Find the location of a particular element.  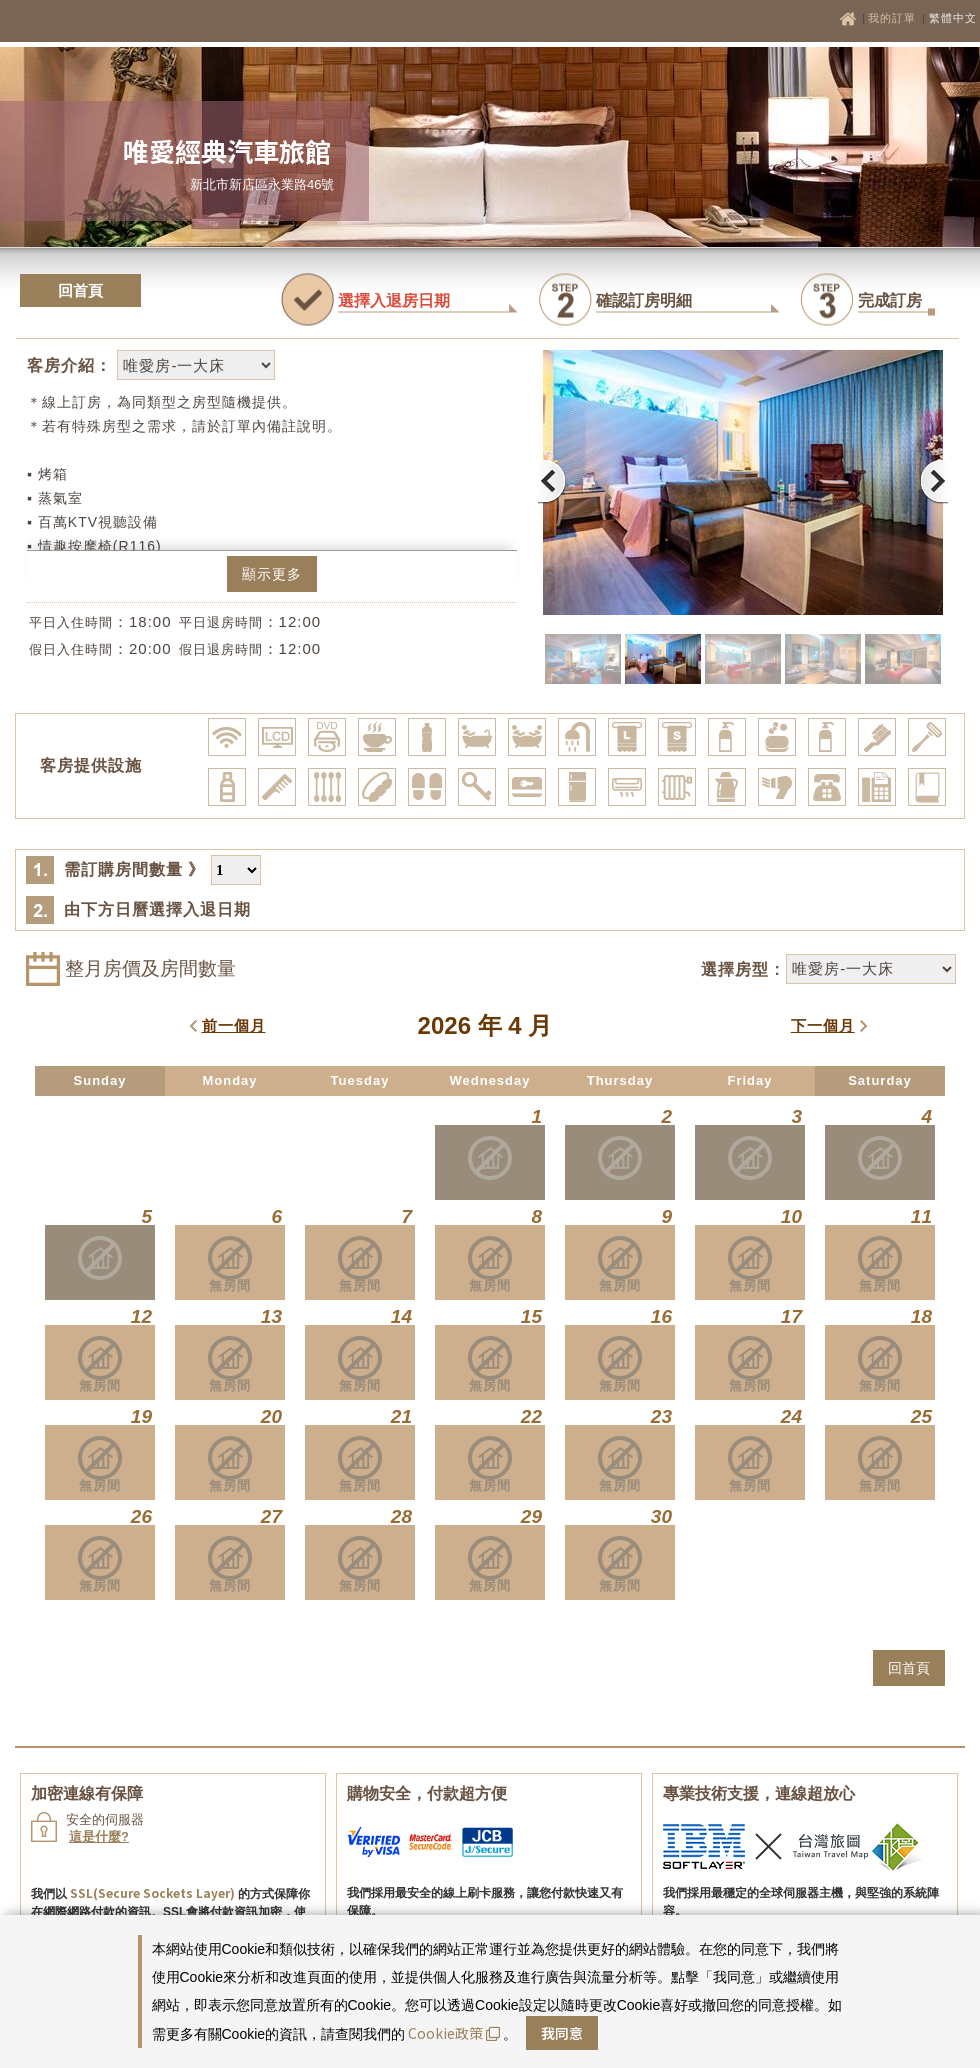

唯愛經典汽車旅館 is located at coordinates (227, 150).